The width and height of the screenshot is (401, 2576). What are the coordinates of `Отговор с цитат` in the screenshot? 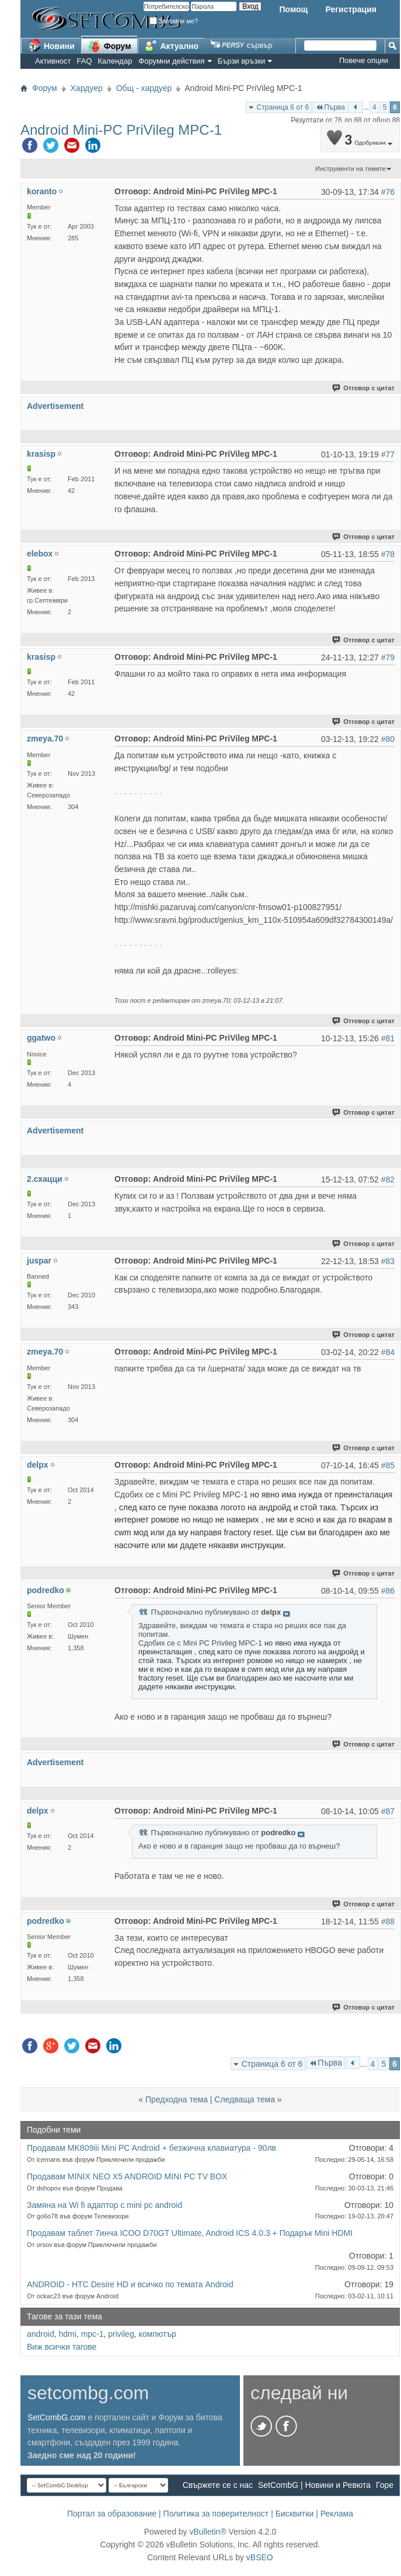 It's located at (364, 387).